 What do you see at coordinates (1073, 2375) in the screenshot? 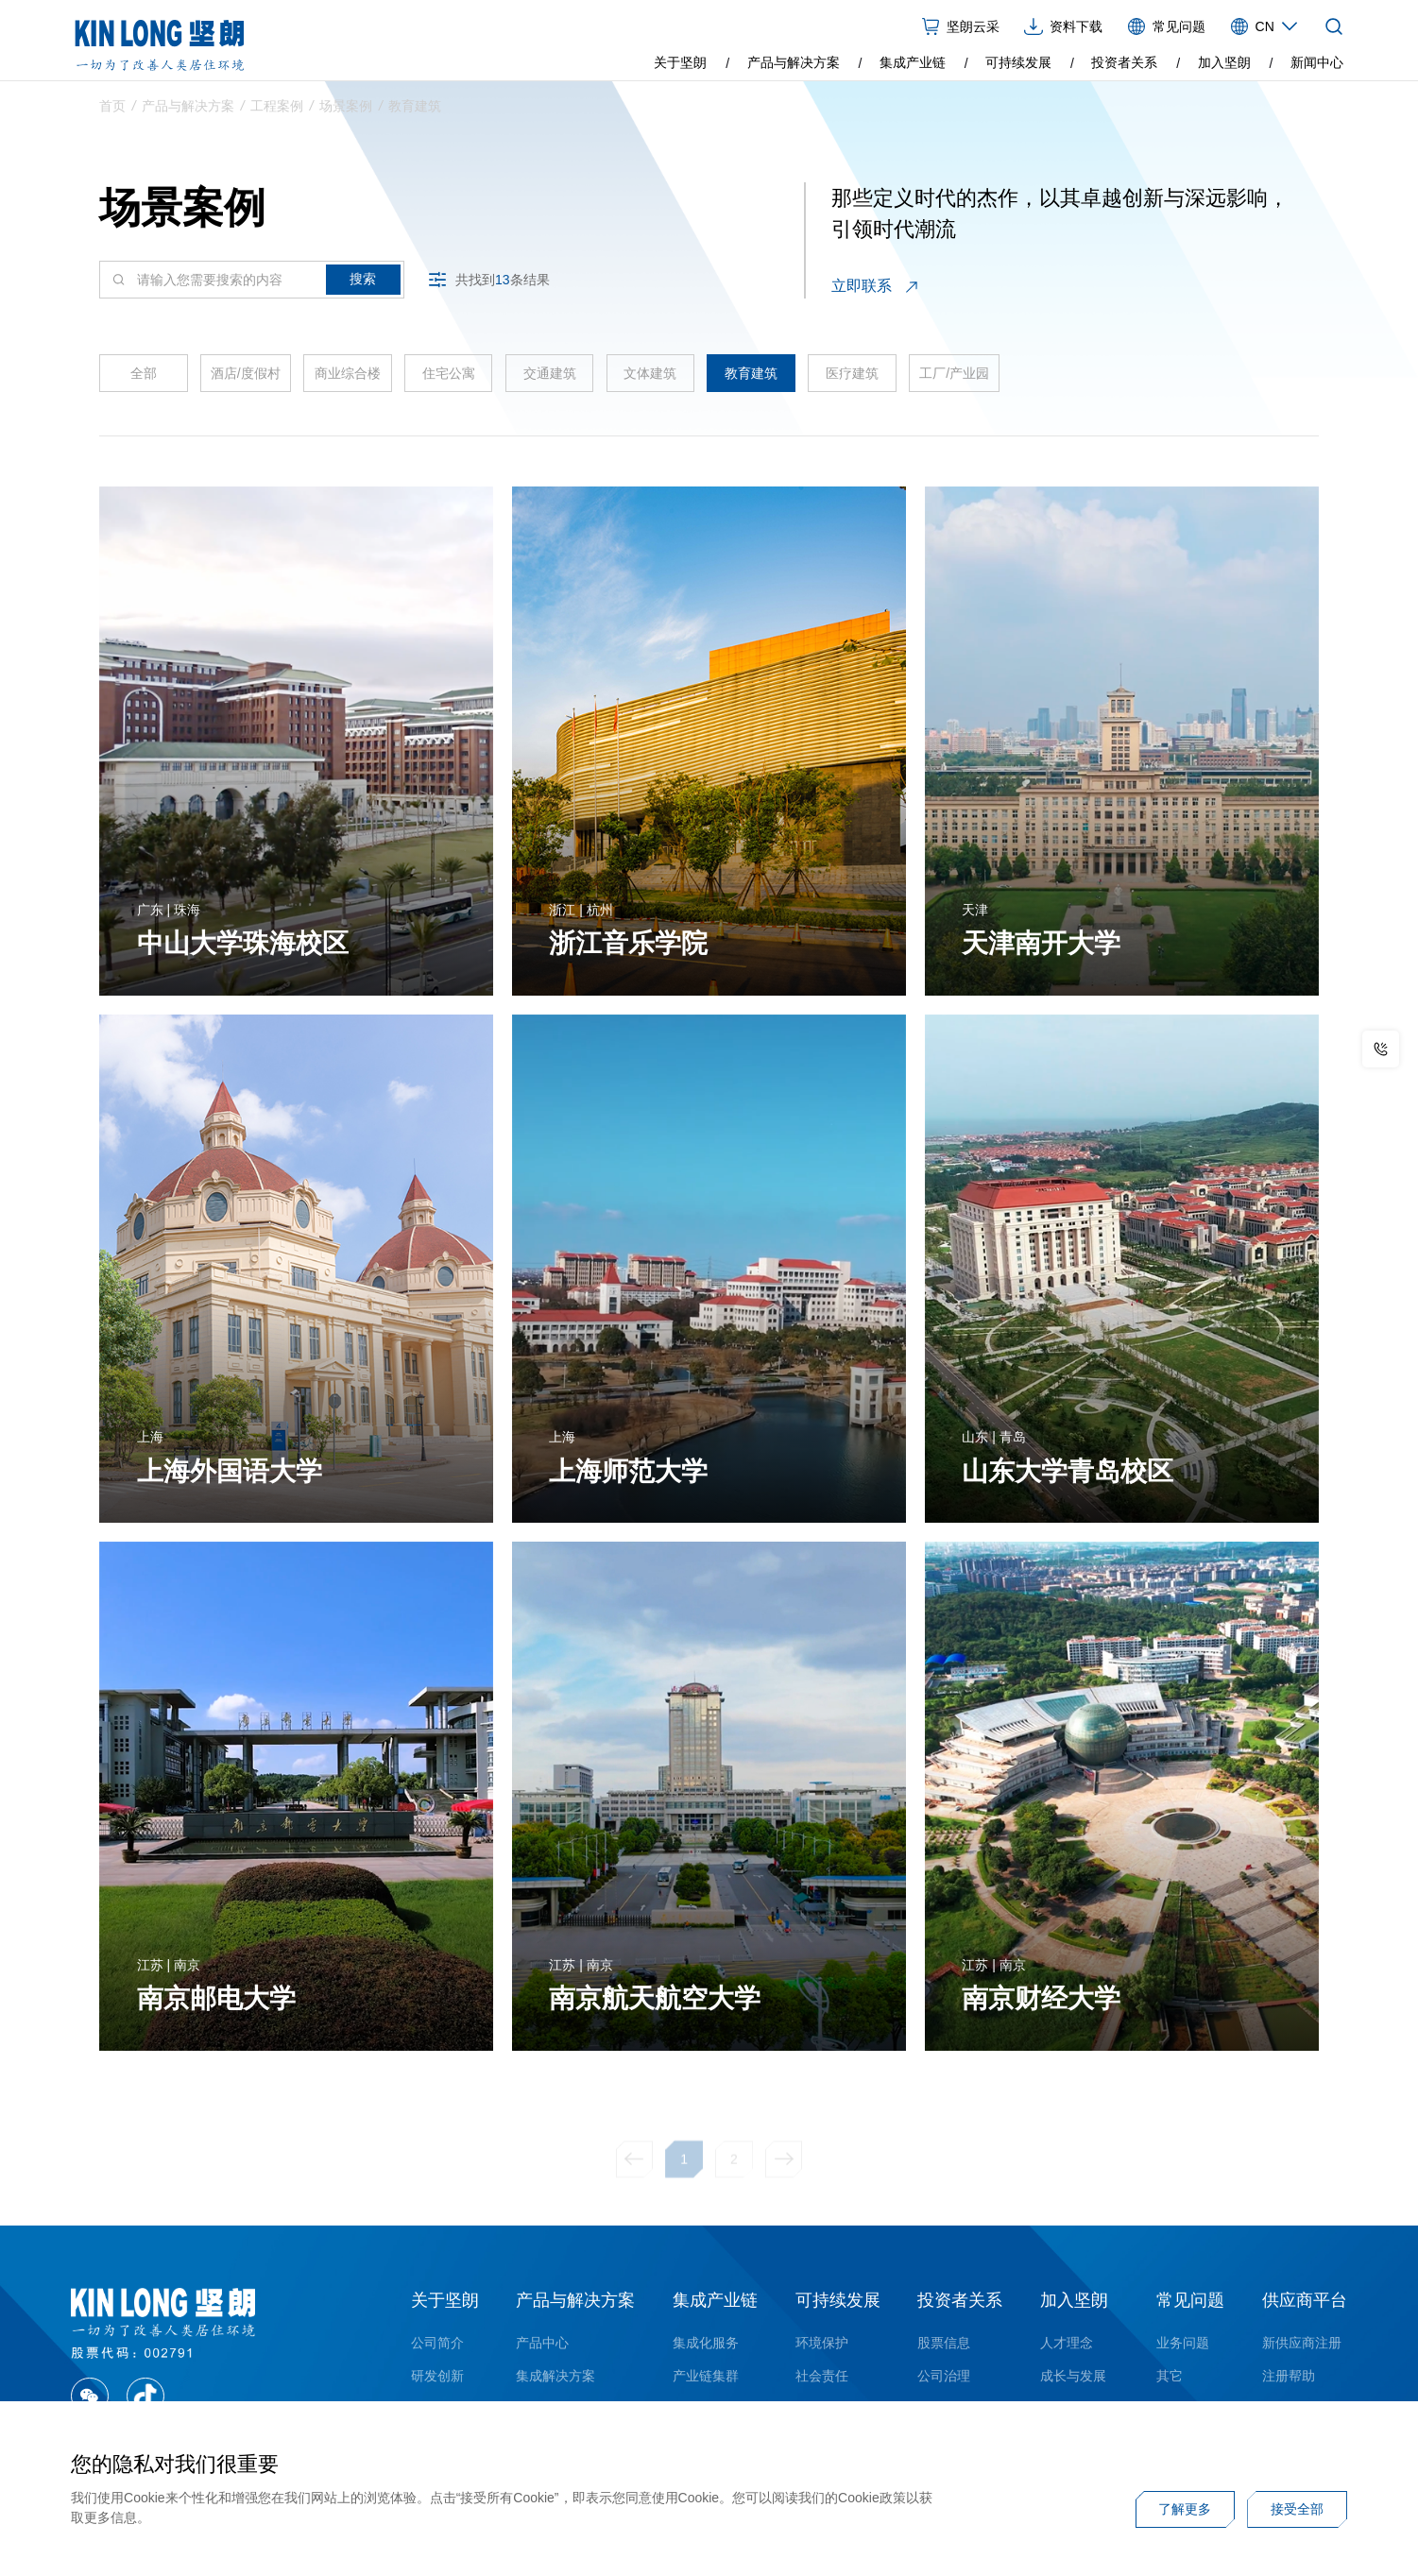
I see `成长与发展` at bounding box center [1073, 2375].